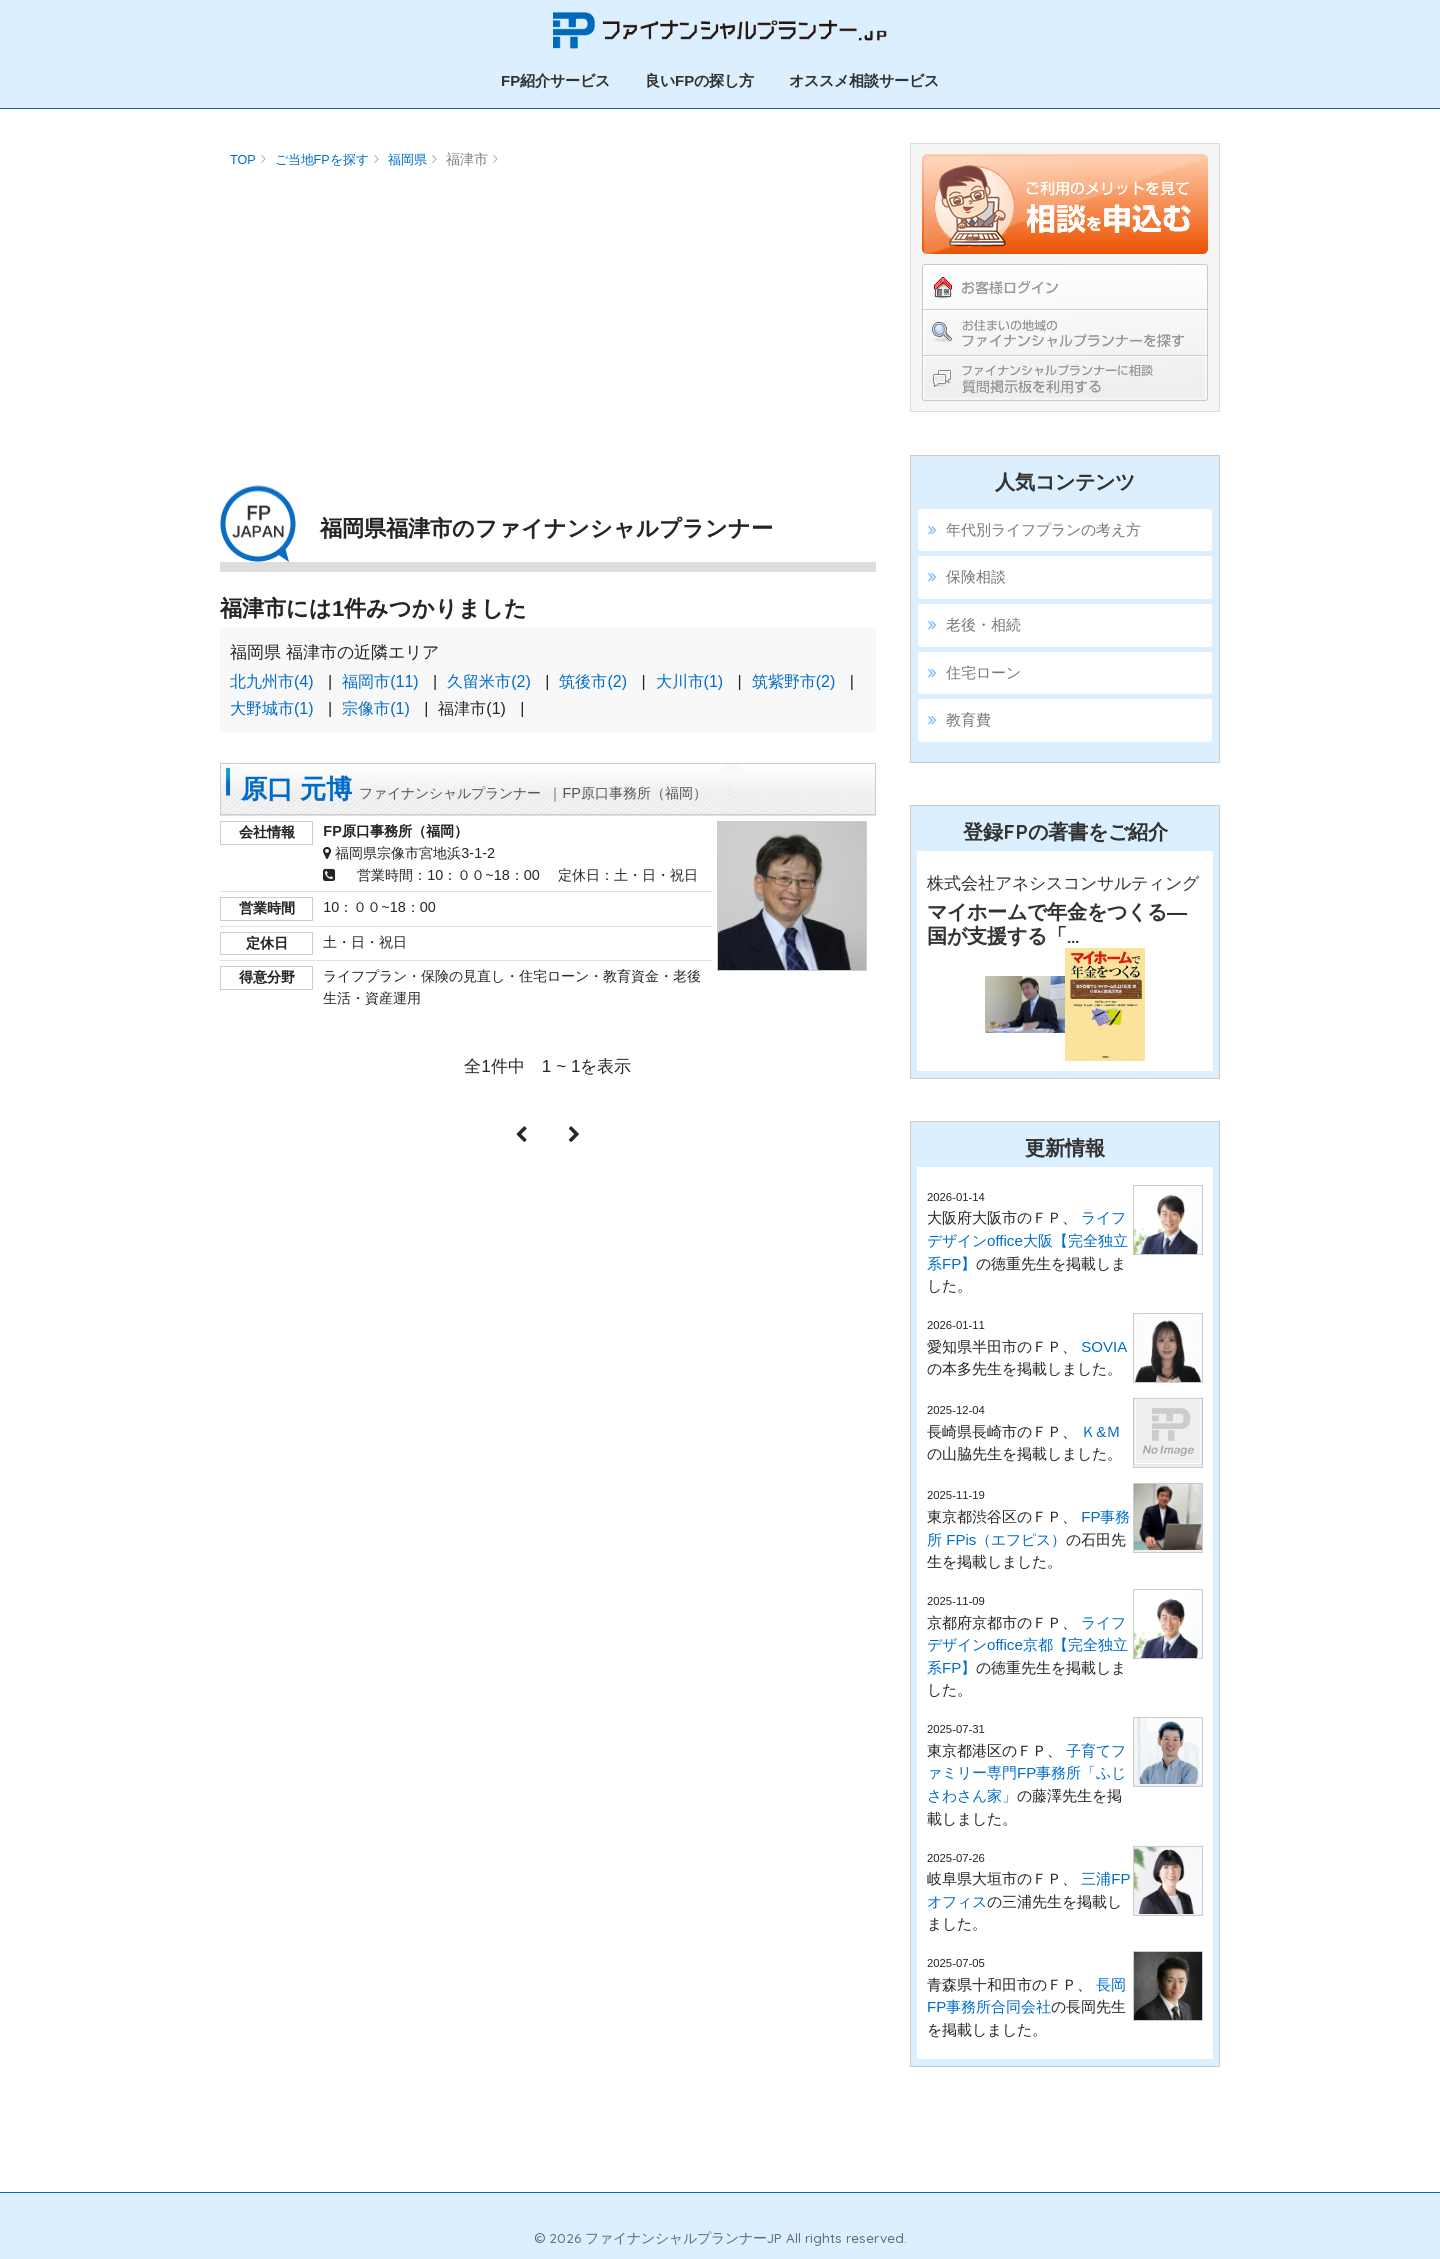  I want to click on ご利用のメリットを見てFPの紹介を依頼する, so click(1065, 204).